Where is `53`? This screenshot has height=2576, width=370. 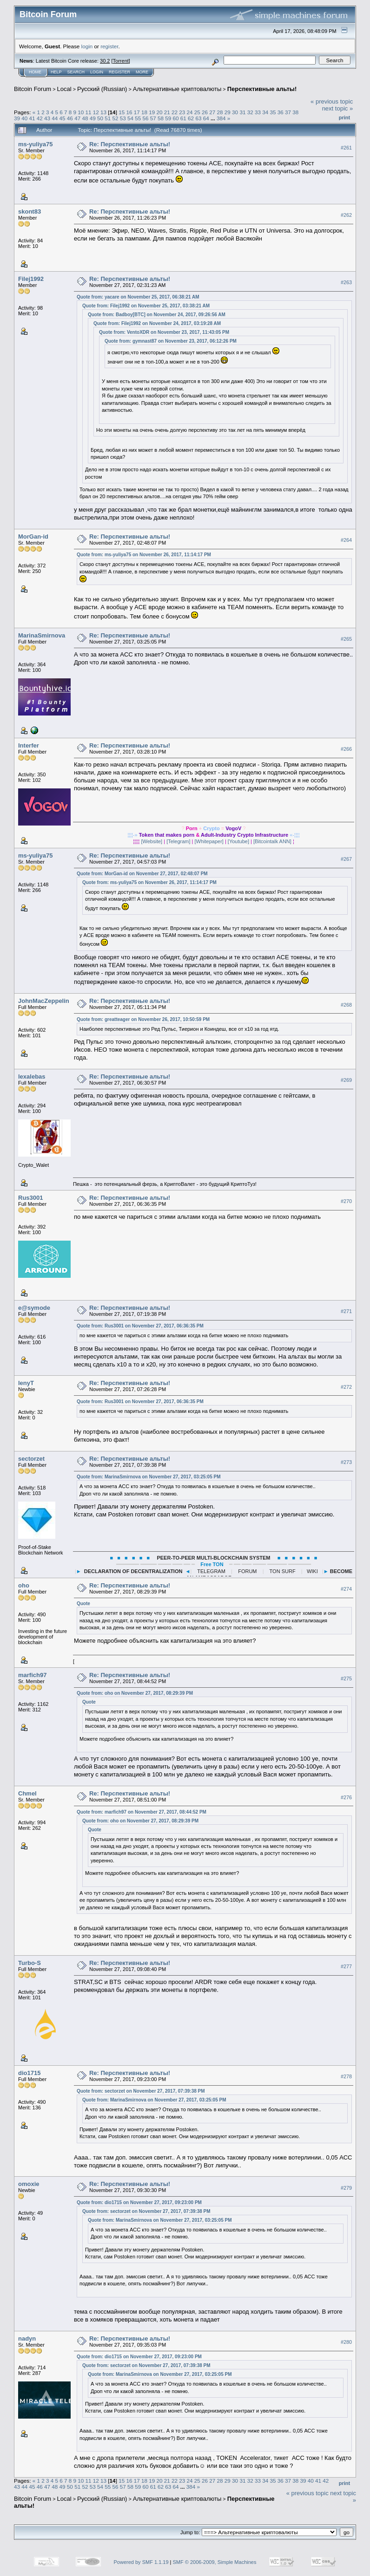
53 is located at coordinates (123, 118).